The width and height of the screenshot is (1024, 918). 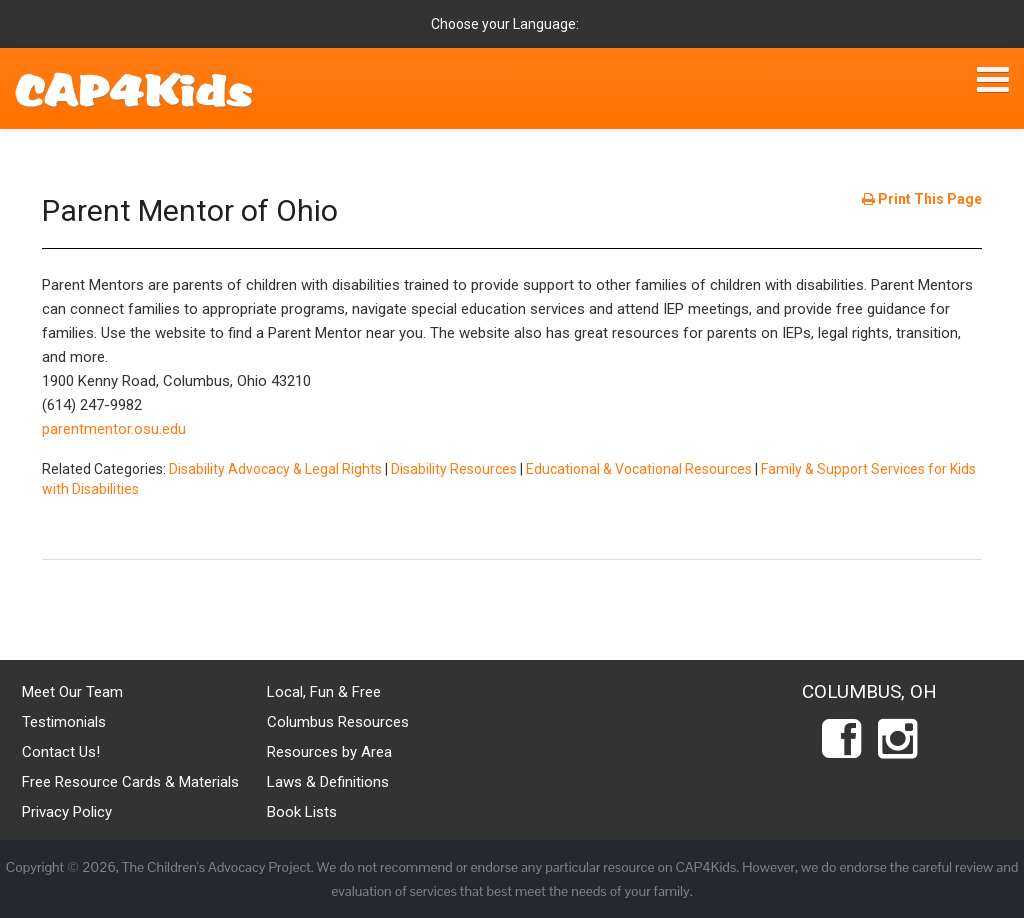 What do you see at coordinates (61, 752) in the screenshot?
I see `Contact Us!` at bounding box center [61, 752].